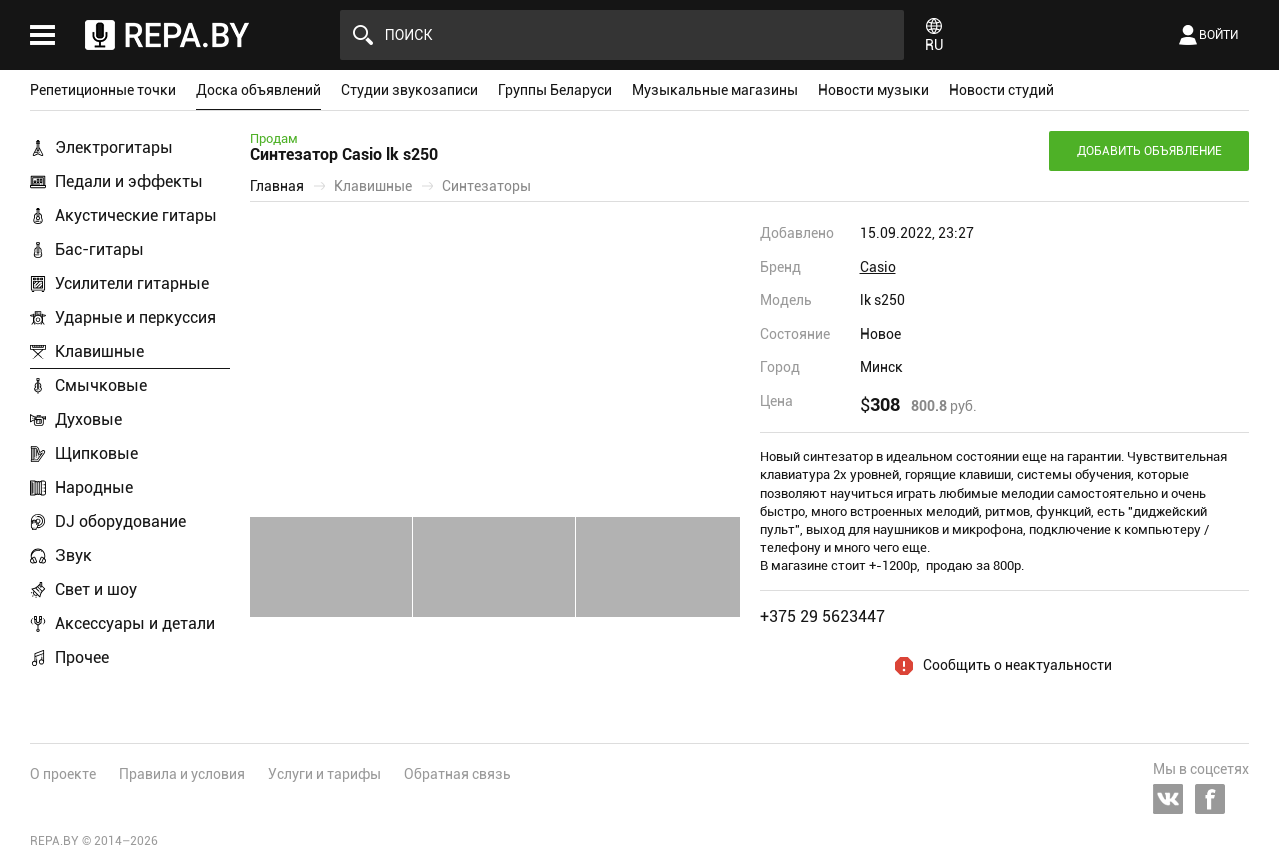 The image size is (1279, 868). I want to click on Синтезаторы, so click(486, 186).